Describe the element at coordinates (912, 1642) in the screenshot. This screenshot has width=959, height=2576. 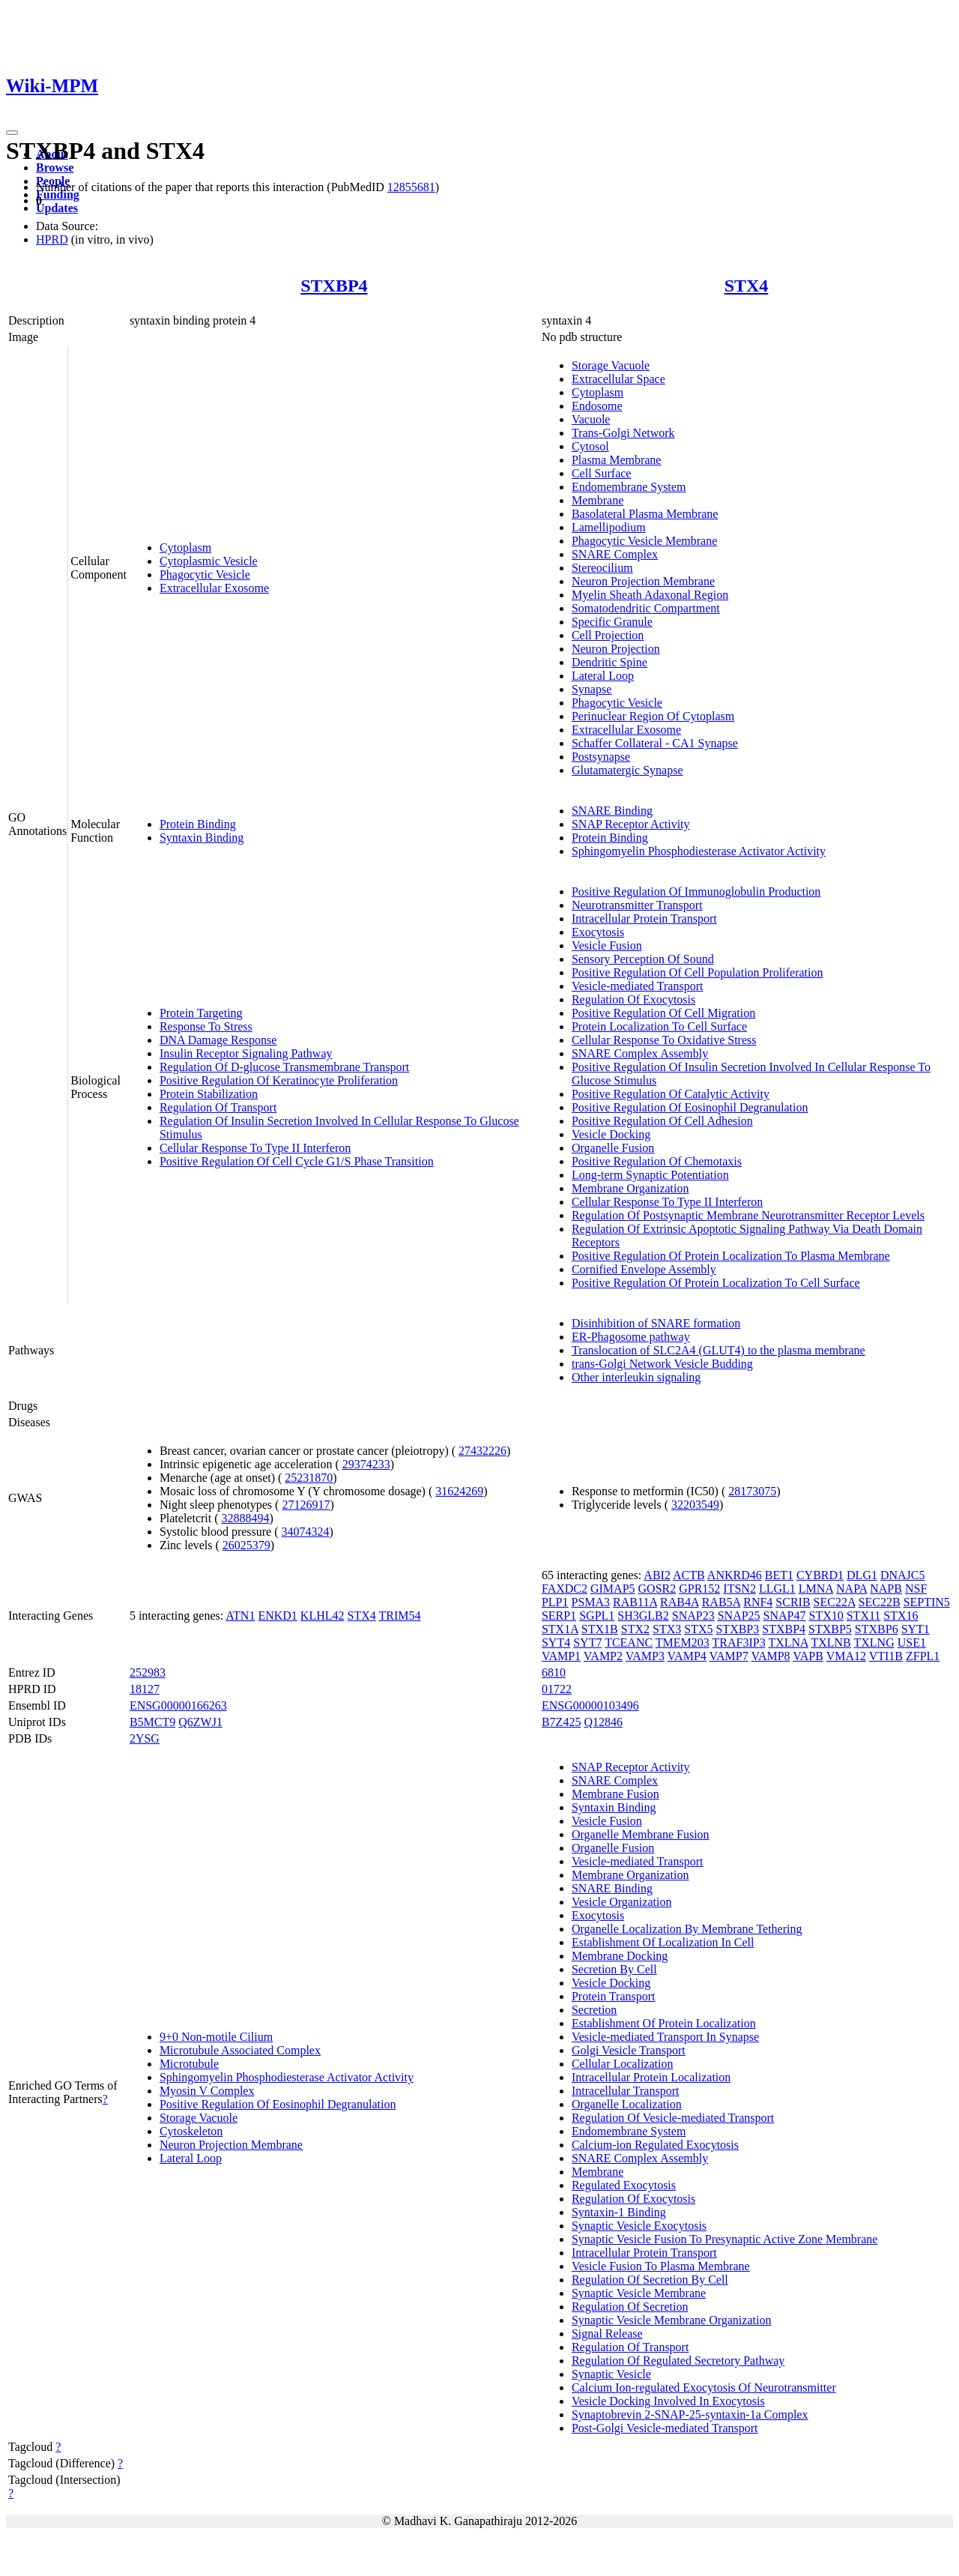
I see `USE1` at that location.